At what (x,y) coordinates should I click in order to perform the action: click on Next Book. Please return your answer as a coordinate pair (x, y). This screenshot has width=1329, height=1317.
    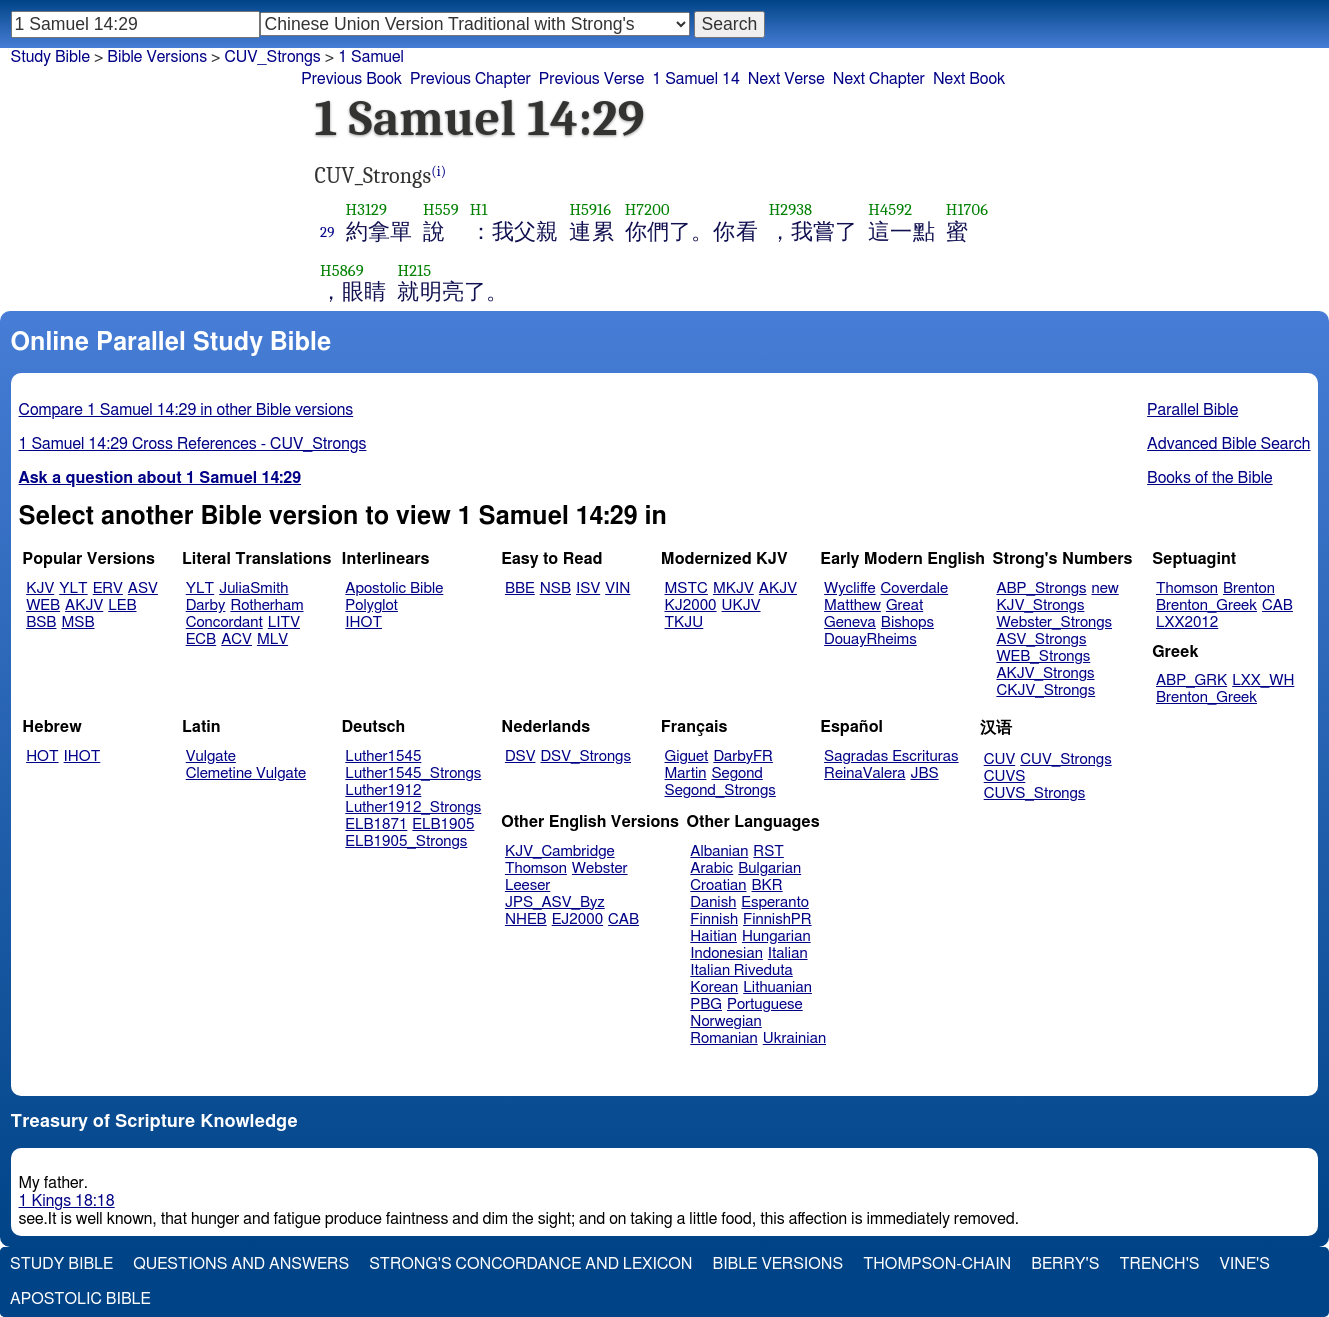
    Looking at the image, I should click on (969, 79).